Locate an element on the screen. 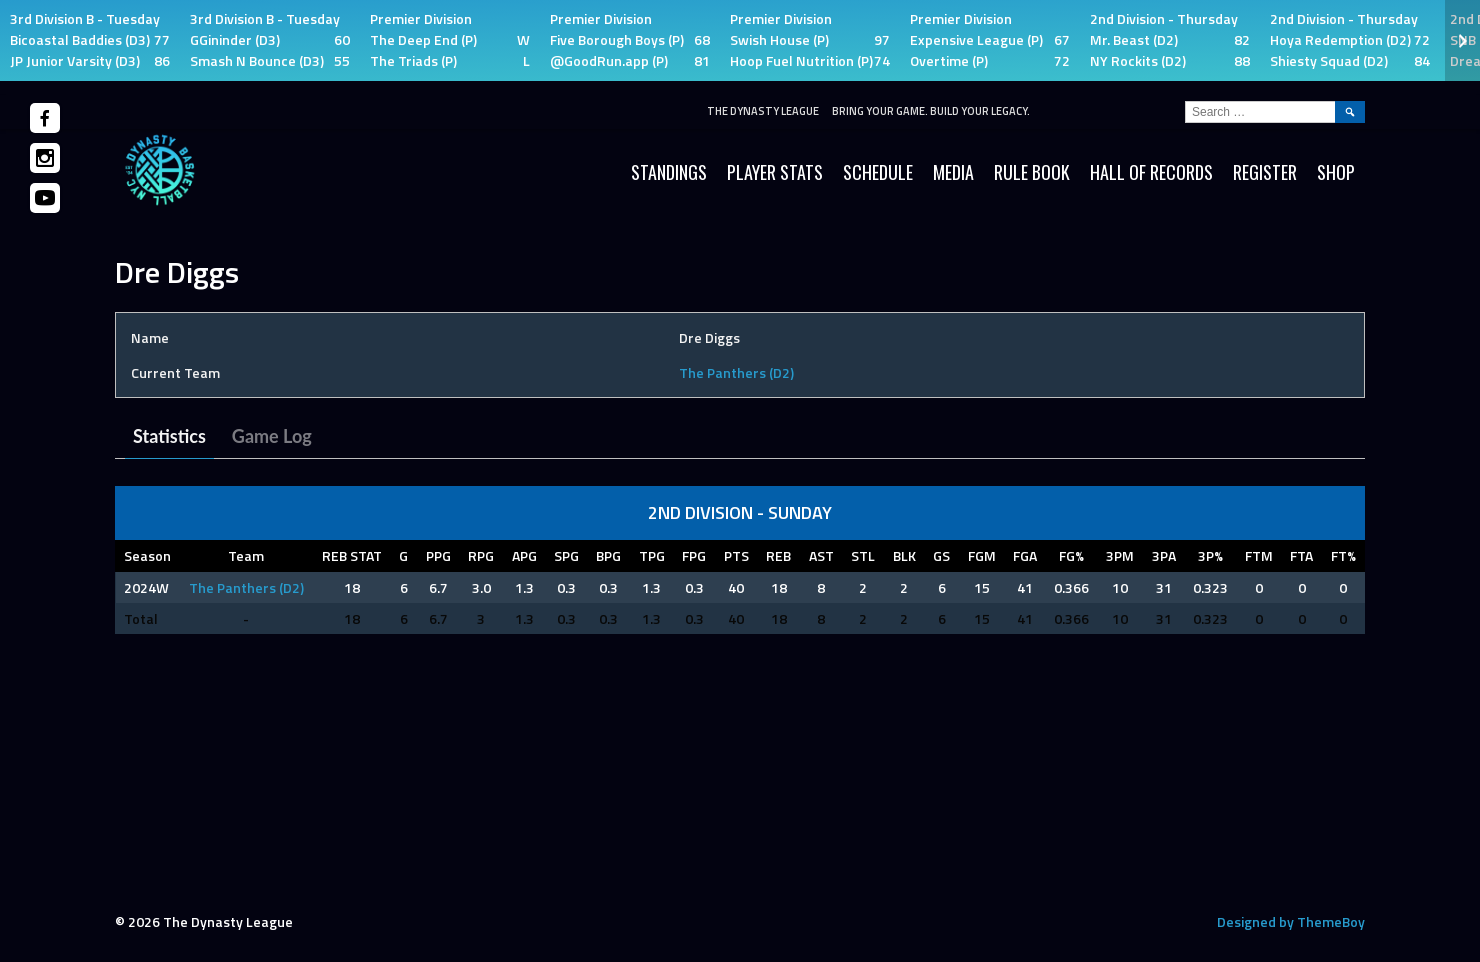 Image resolution: width=1480 pixels, height=962 pixels. The Dynasty League is located at coordinates (763, 111).